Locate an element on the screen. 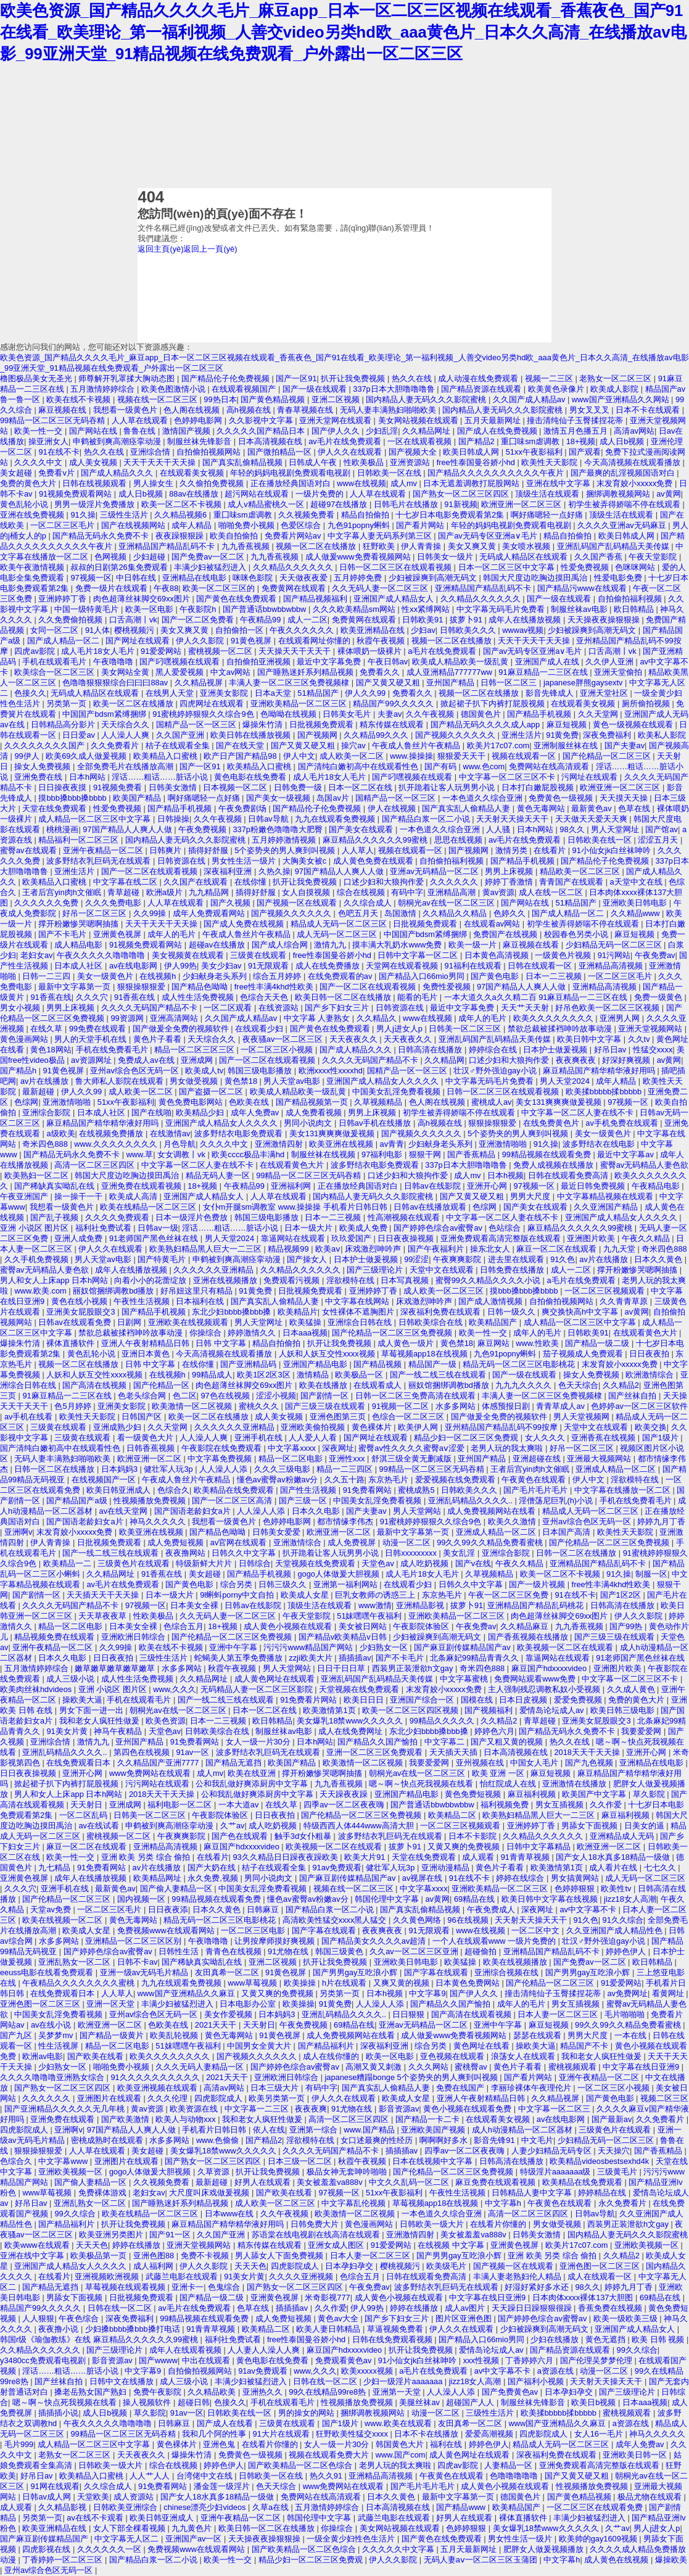 The image size is (689, 2576). 成人吃奶视频 is located at coordinates (425, 1563).